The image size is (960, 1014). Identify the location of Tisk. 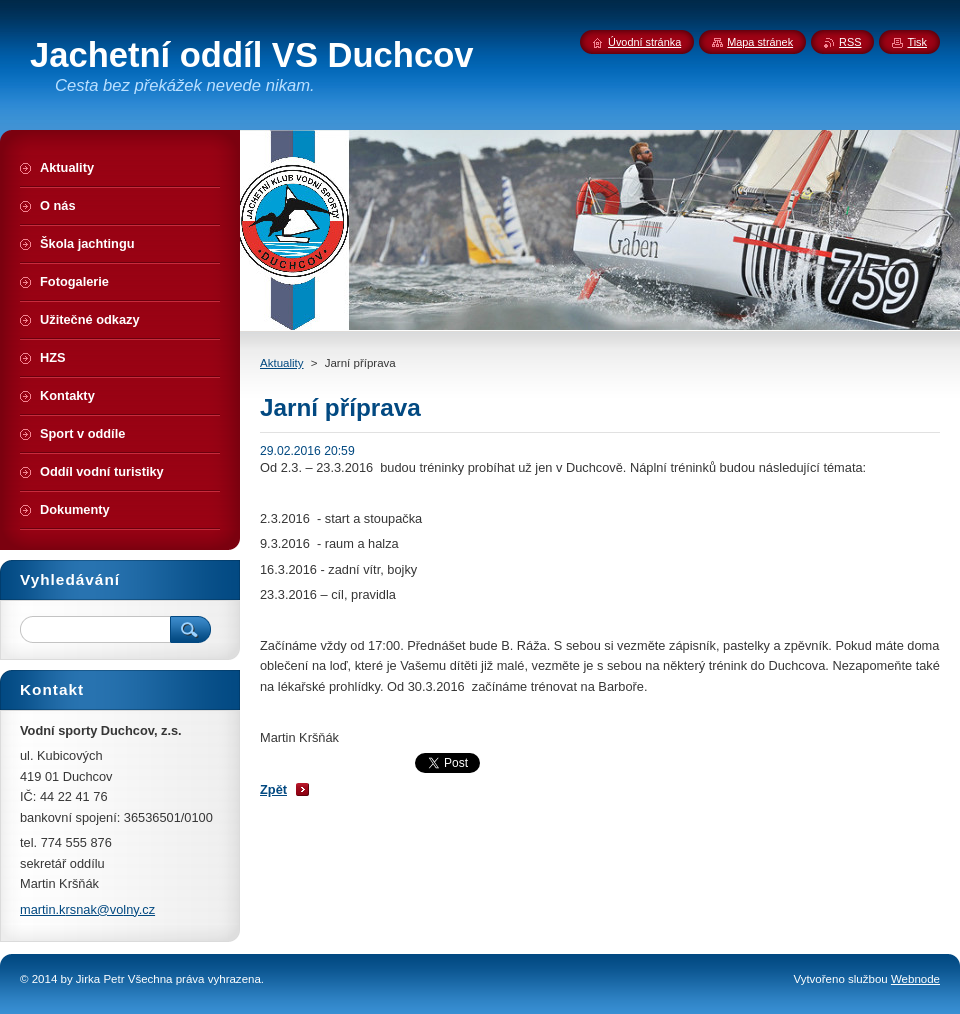
(917, 42).